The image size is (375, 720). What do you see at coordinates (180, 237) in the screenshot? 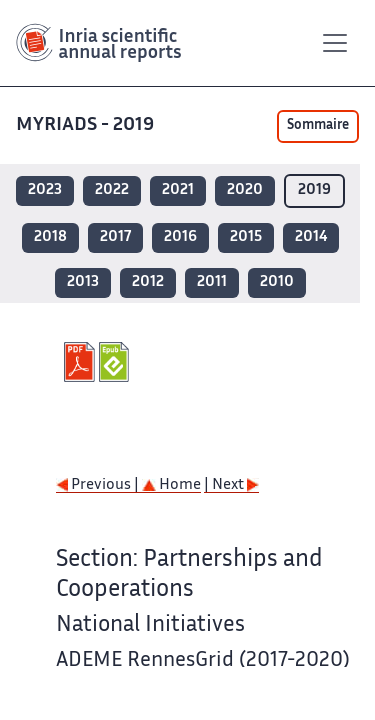
I see `2016` at bounding box center [180, 237].